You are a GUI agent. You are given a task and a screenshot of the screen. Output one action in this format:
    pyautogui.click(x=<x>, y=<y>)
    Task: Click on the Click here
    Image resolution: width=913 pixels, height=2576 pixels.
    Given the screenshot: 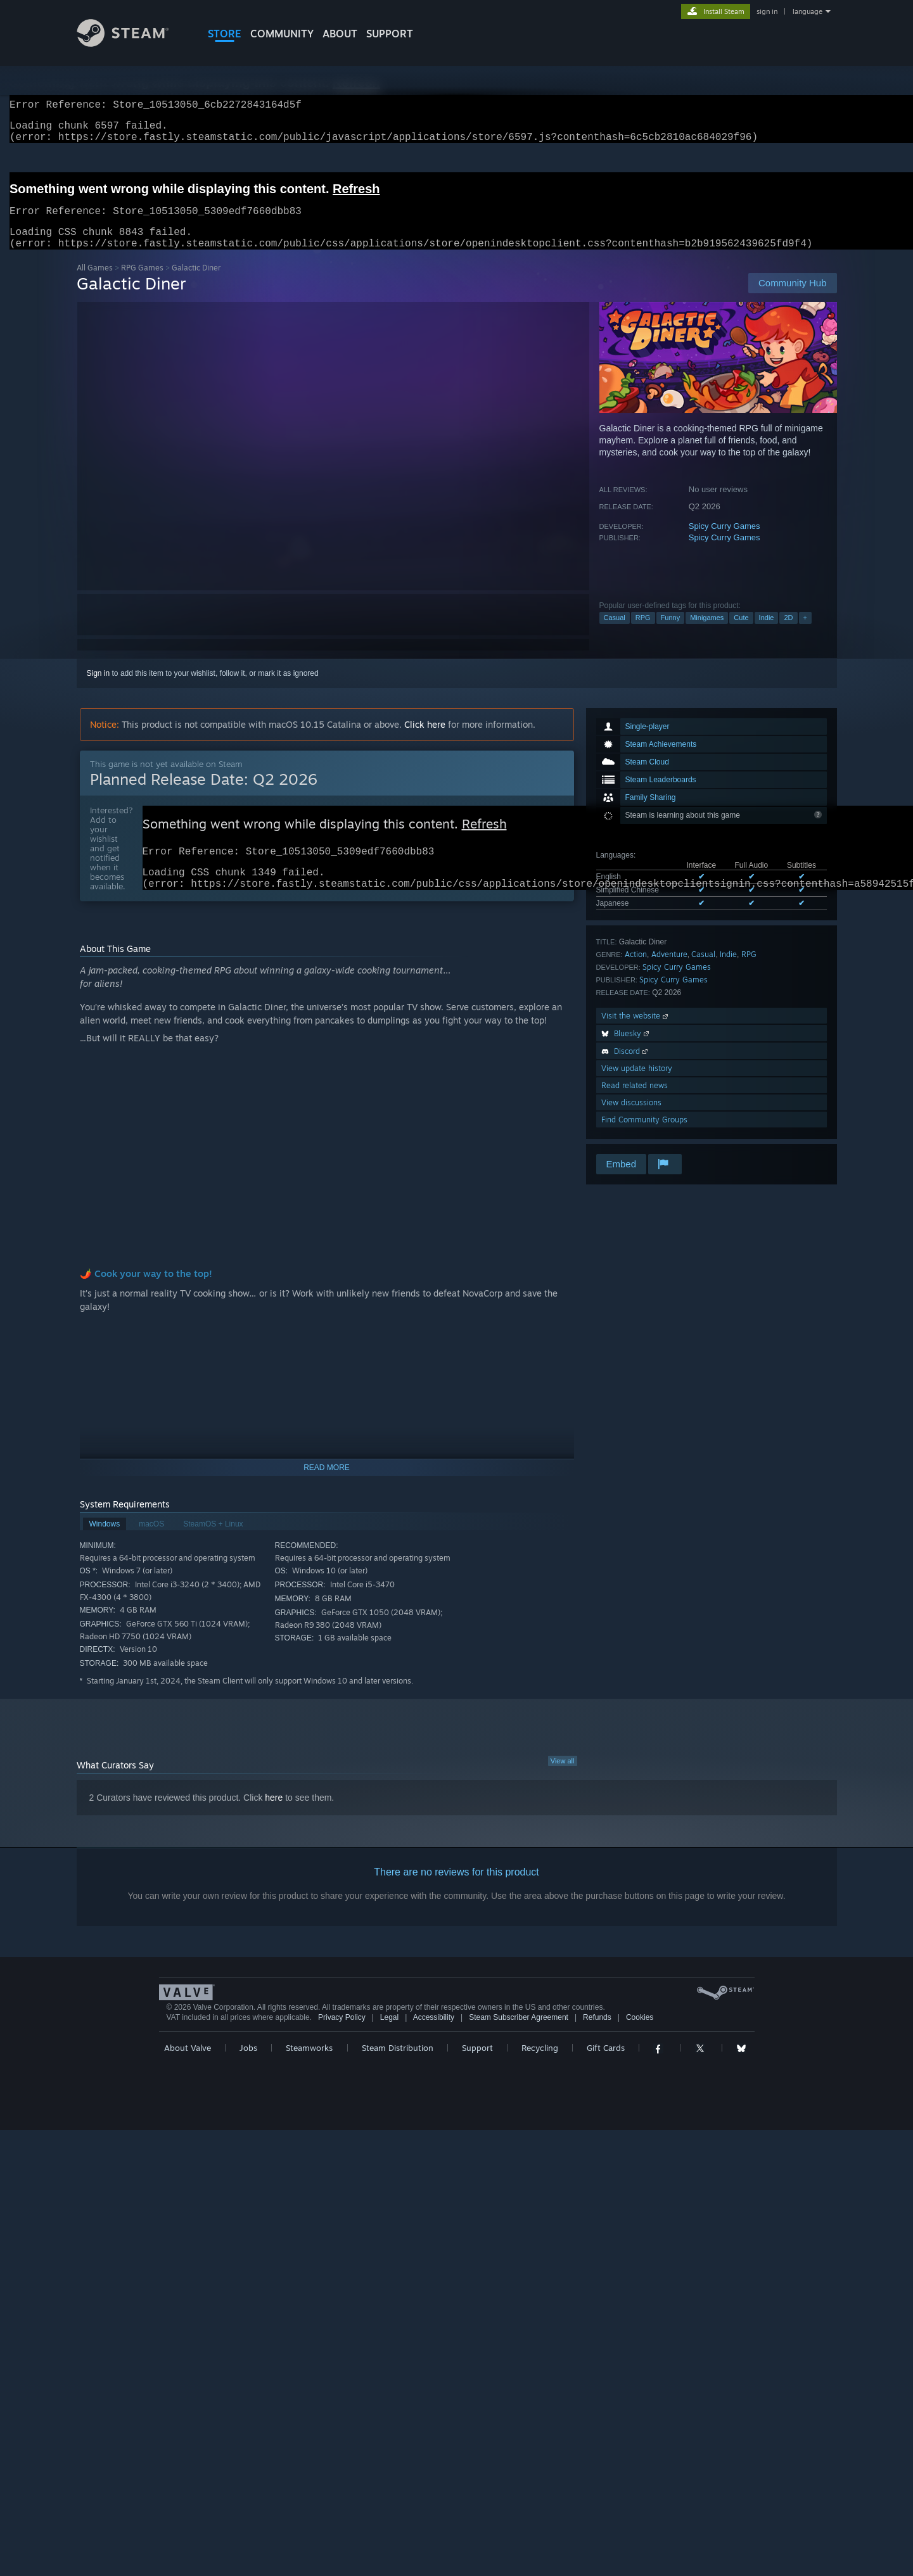 What is the action you would take?
    pyautogui.click(x=424, y=739)
    